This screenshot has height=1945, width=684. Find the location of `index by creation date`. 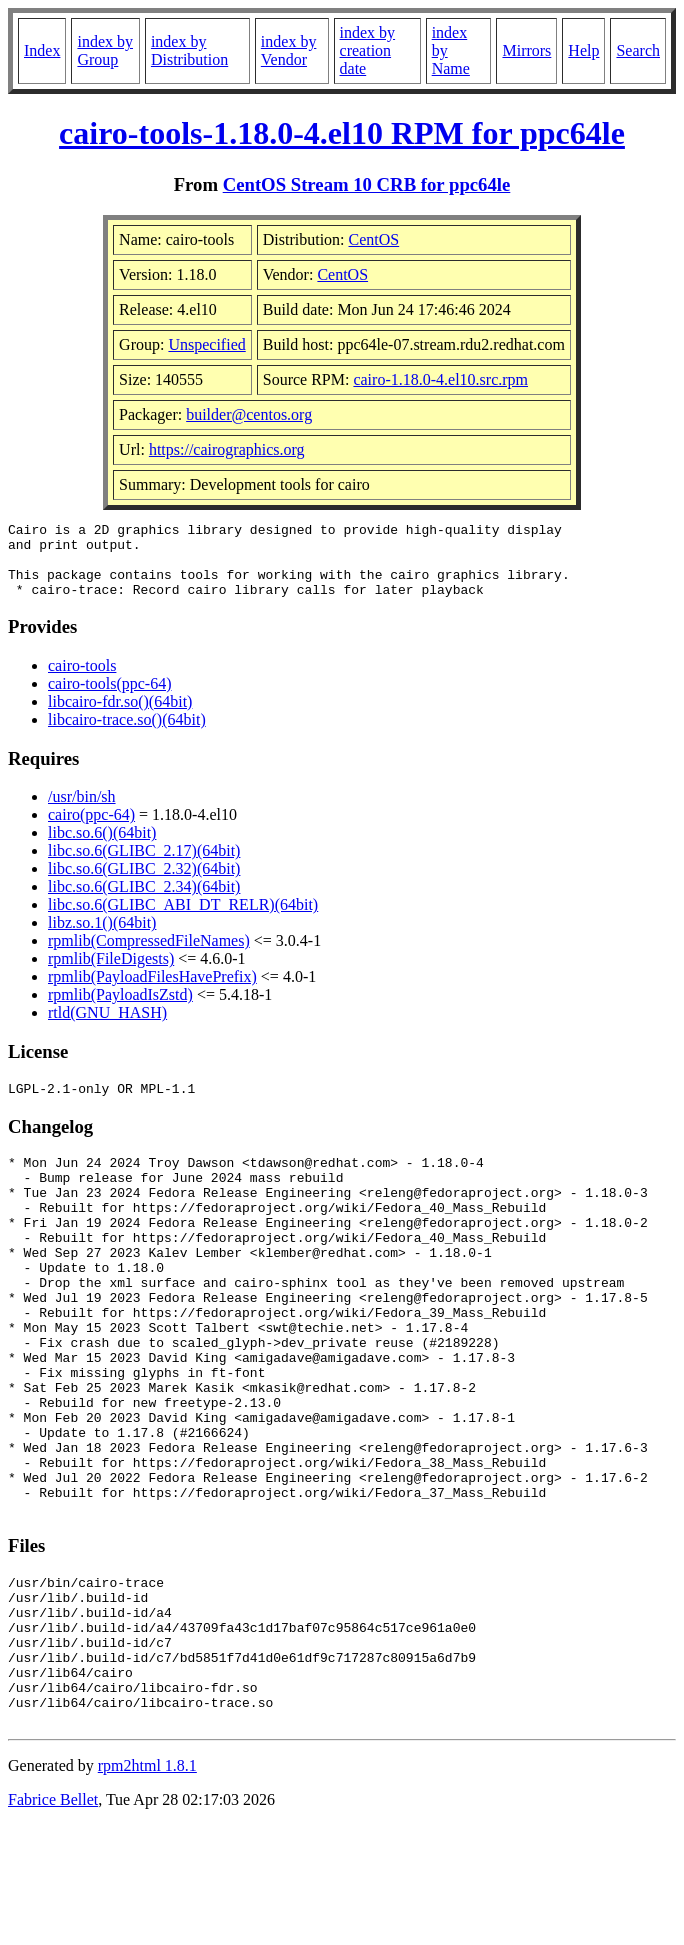

index by creation date is located at coordinates (368, 50).